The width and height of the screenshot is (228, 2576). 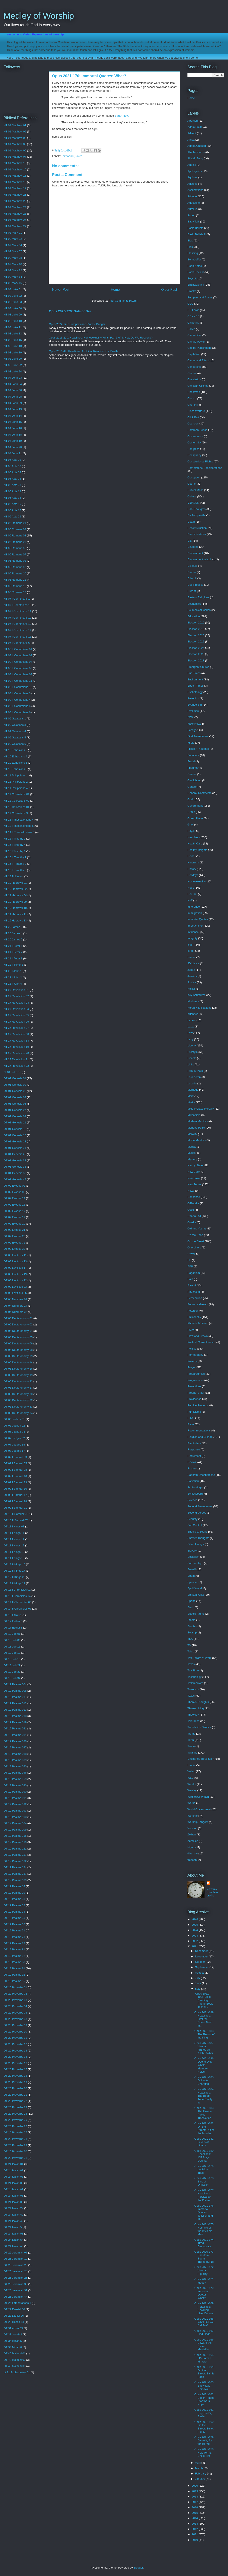 What do you see at coordinates (195, 1924) in the screenshot?
I see `2025` at bounding box center [195, 1924].